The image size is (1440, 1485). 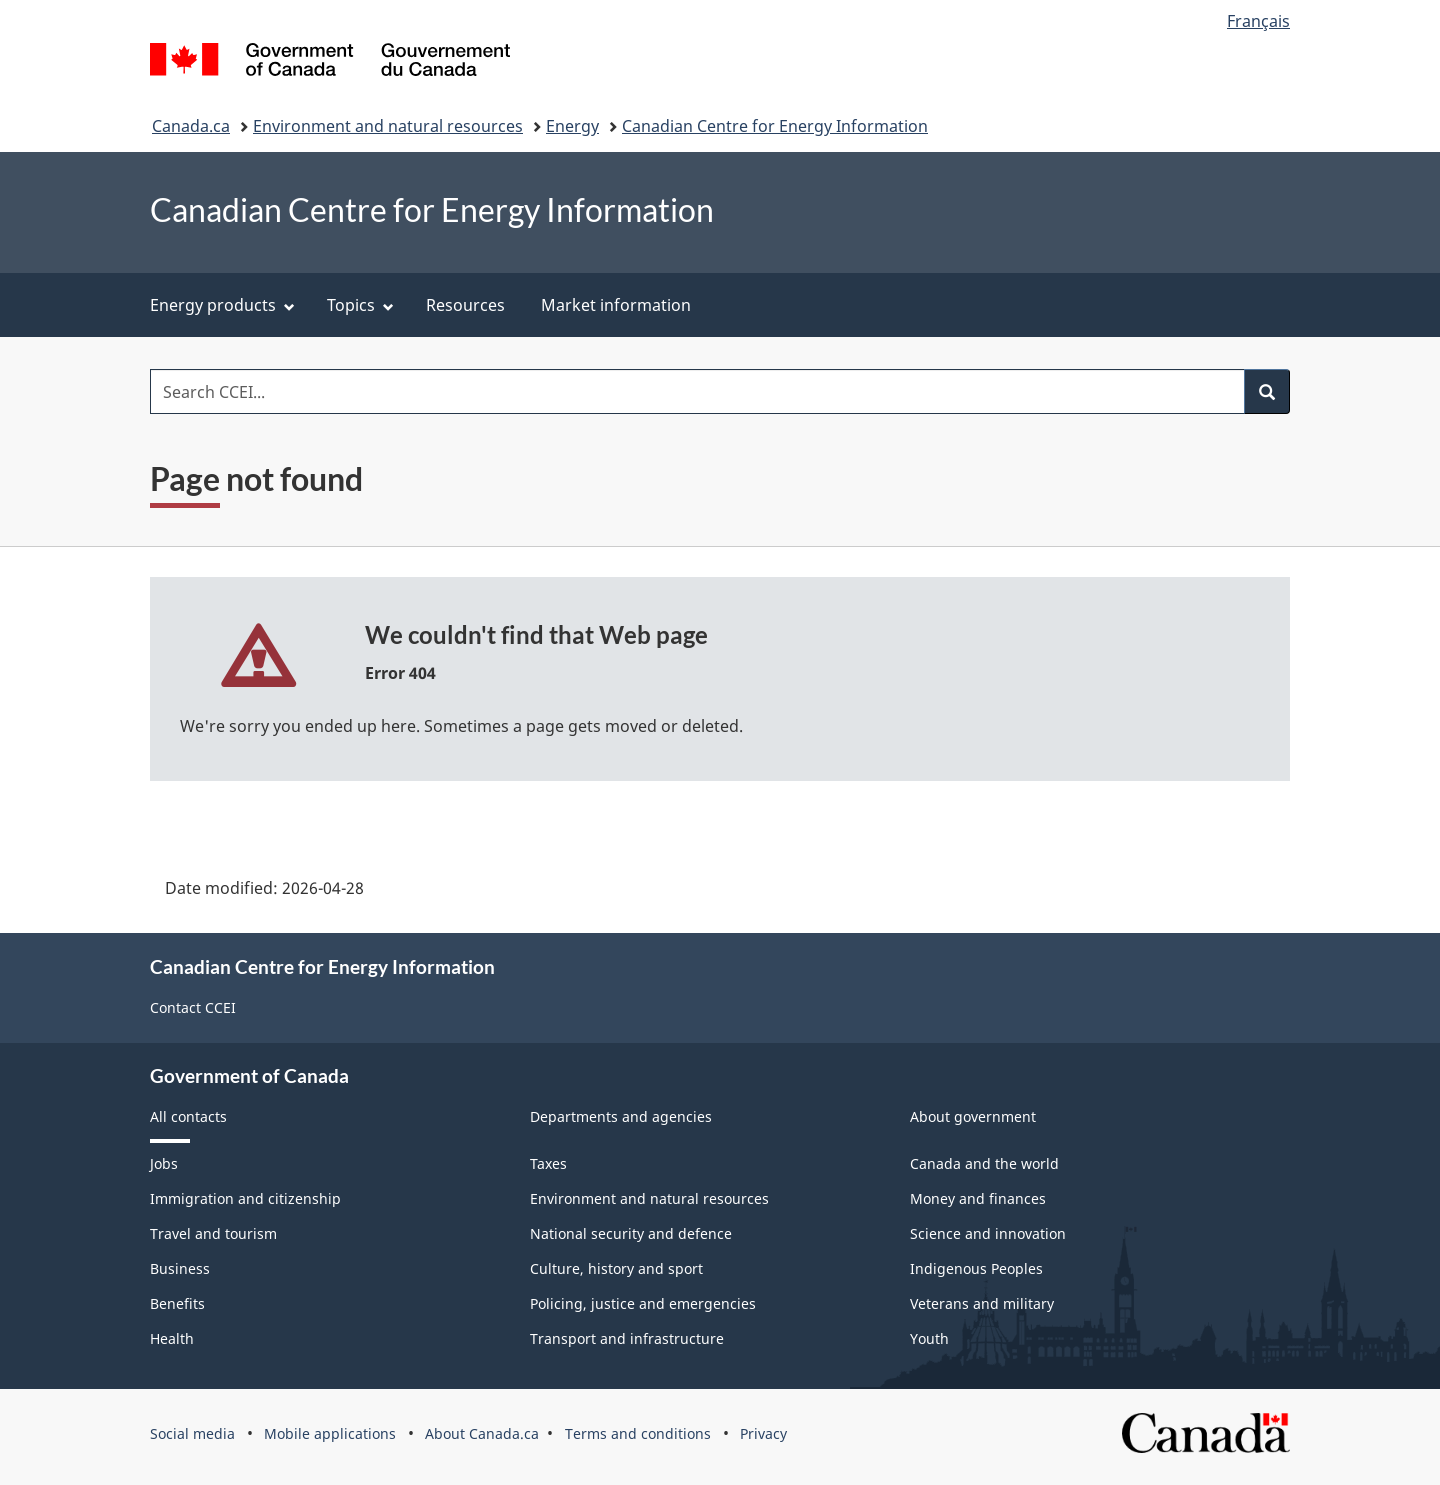 I want to click on National security and defence, so click(x=631, y=1233).